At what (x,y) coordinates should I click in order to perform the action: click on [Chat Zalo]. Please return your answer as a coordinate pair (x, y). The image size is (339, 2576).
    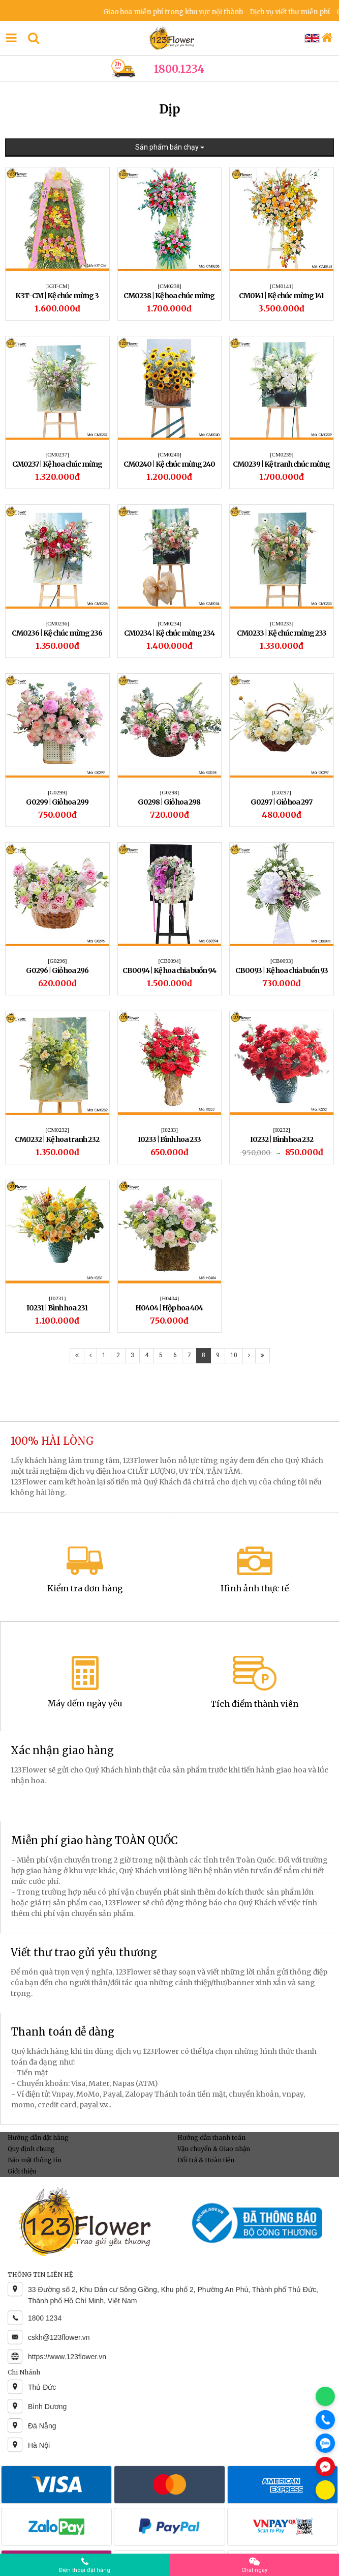
    Looking at the image, I should click on (325, 2443).